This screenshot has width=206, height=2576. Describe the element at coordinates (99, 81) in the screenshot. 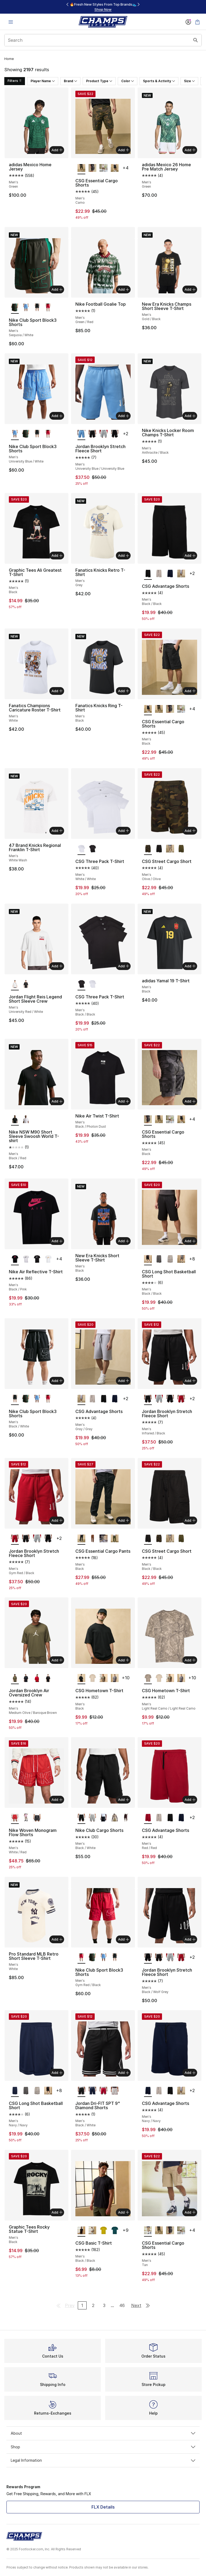

I see `Product Type` at that location.